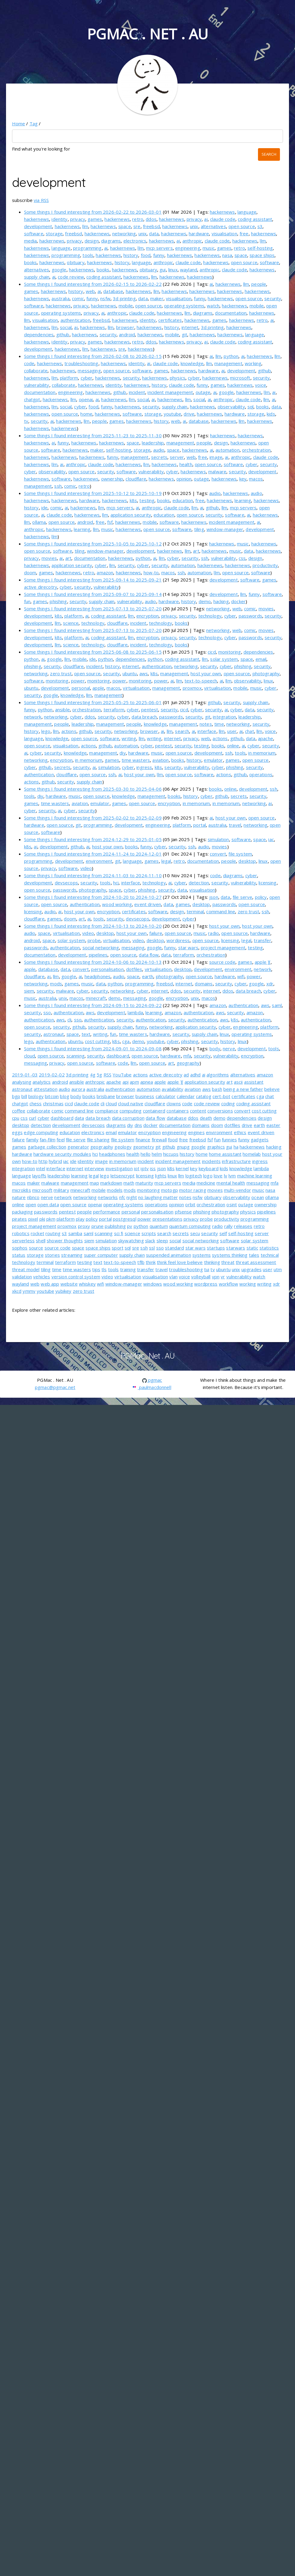 This screenshot has width=295, height=2576. I want to click on comic, so click(78, 298).